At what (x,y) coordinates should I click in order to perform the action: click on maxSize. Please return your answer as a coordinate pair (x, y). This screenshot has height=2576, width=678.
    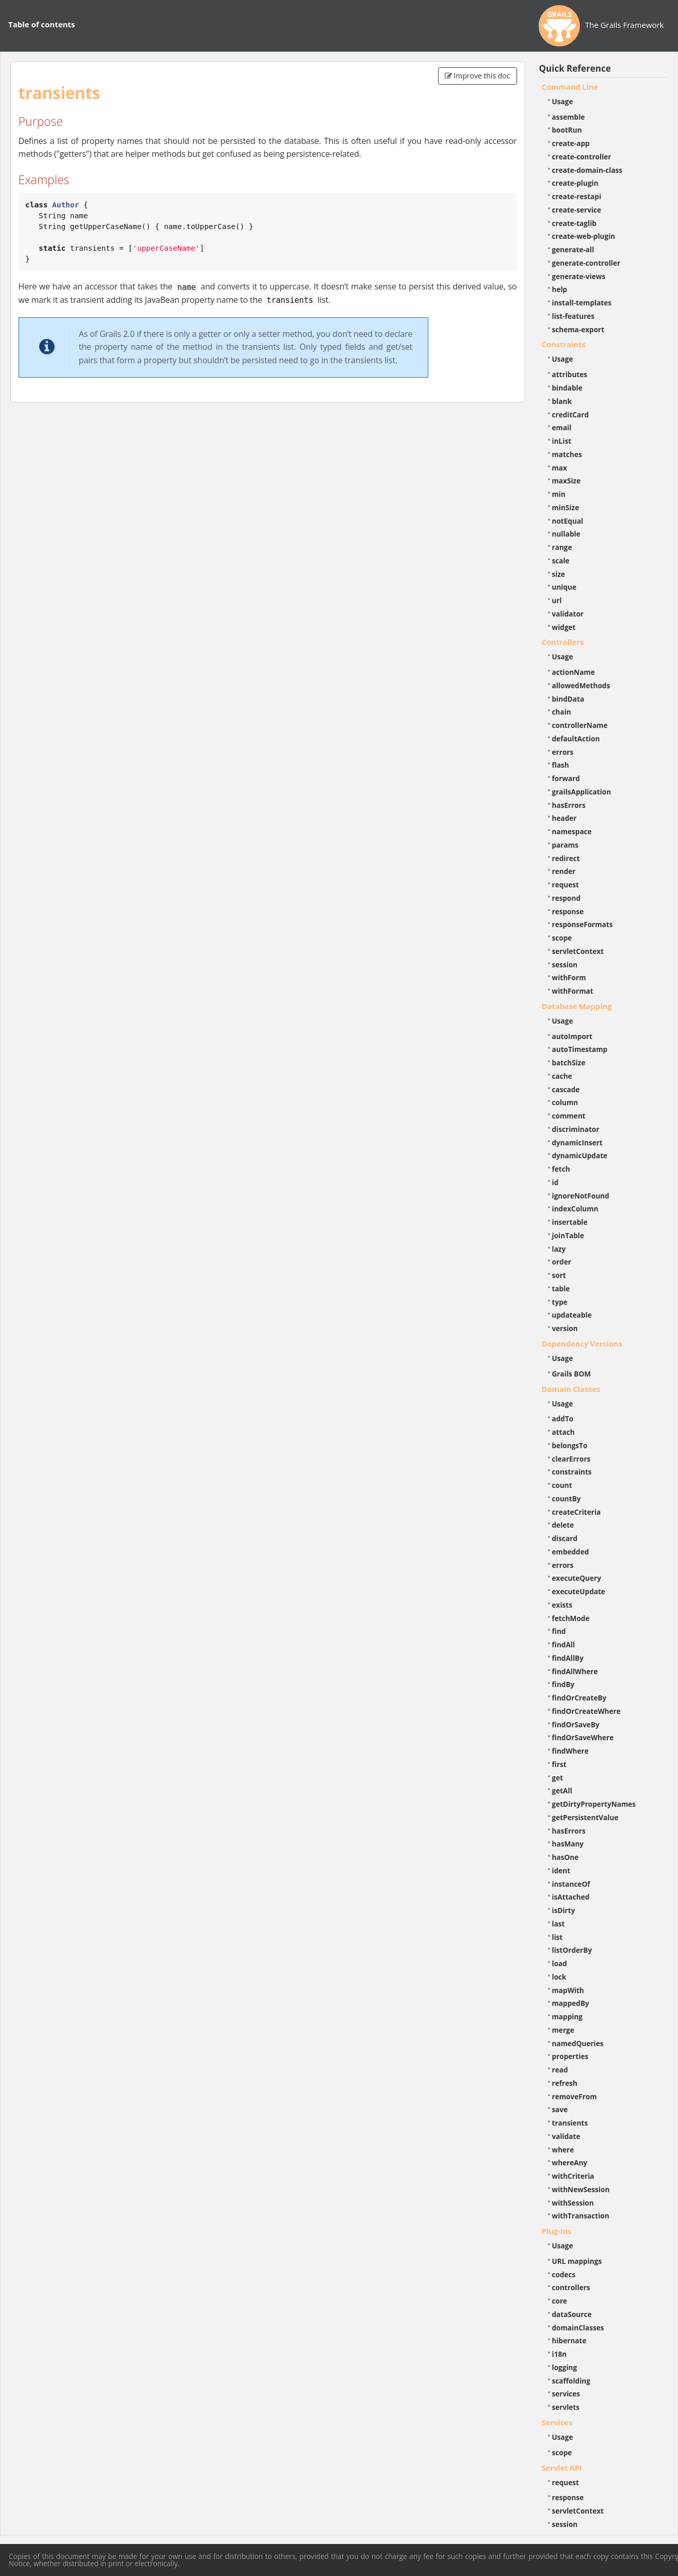
    Looking at the image, I should click on (566, 480).